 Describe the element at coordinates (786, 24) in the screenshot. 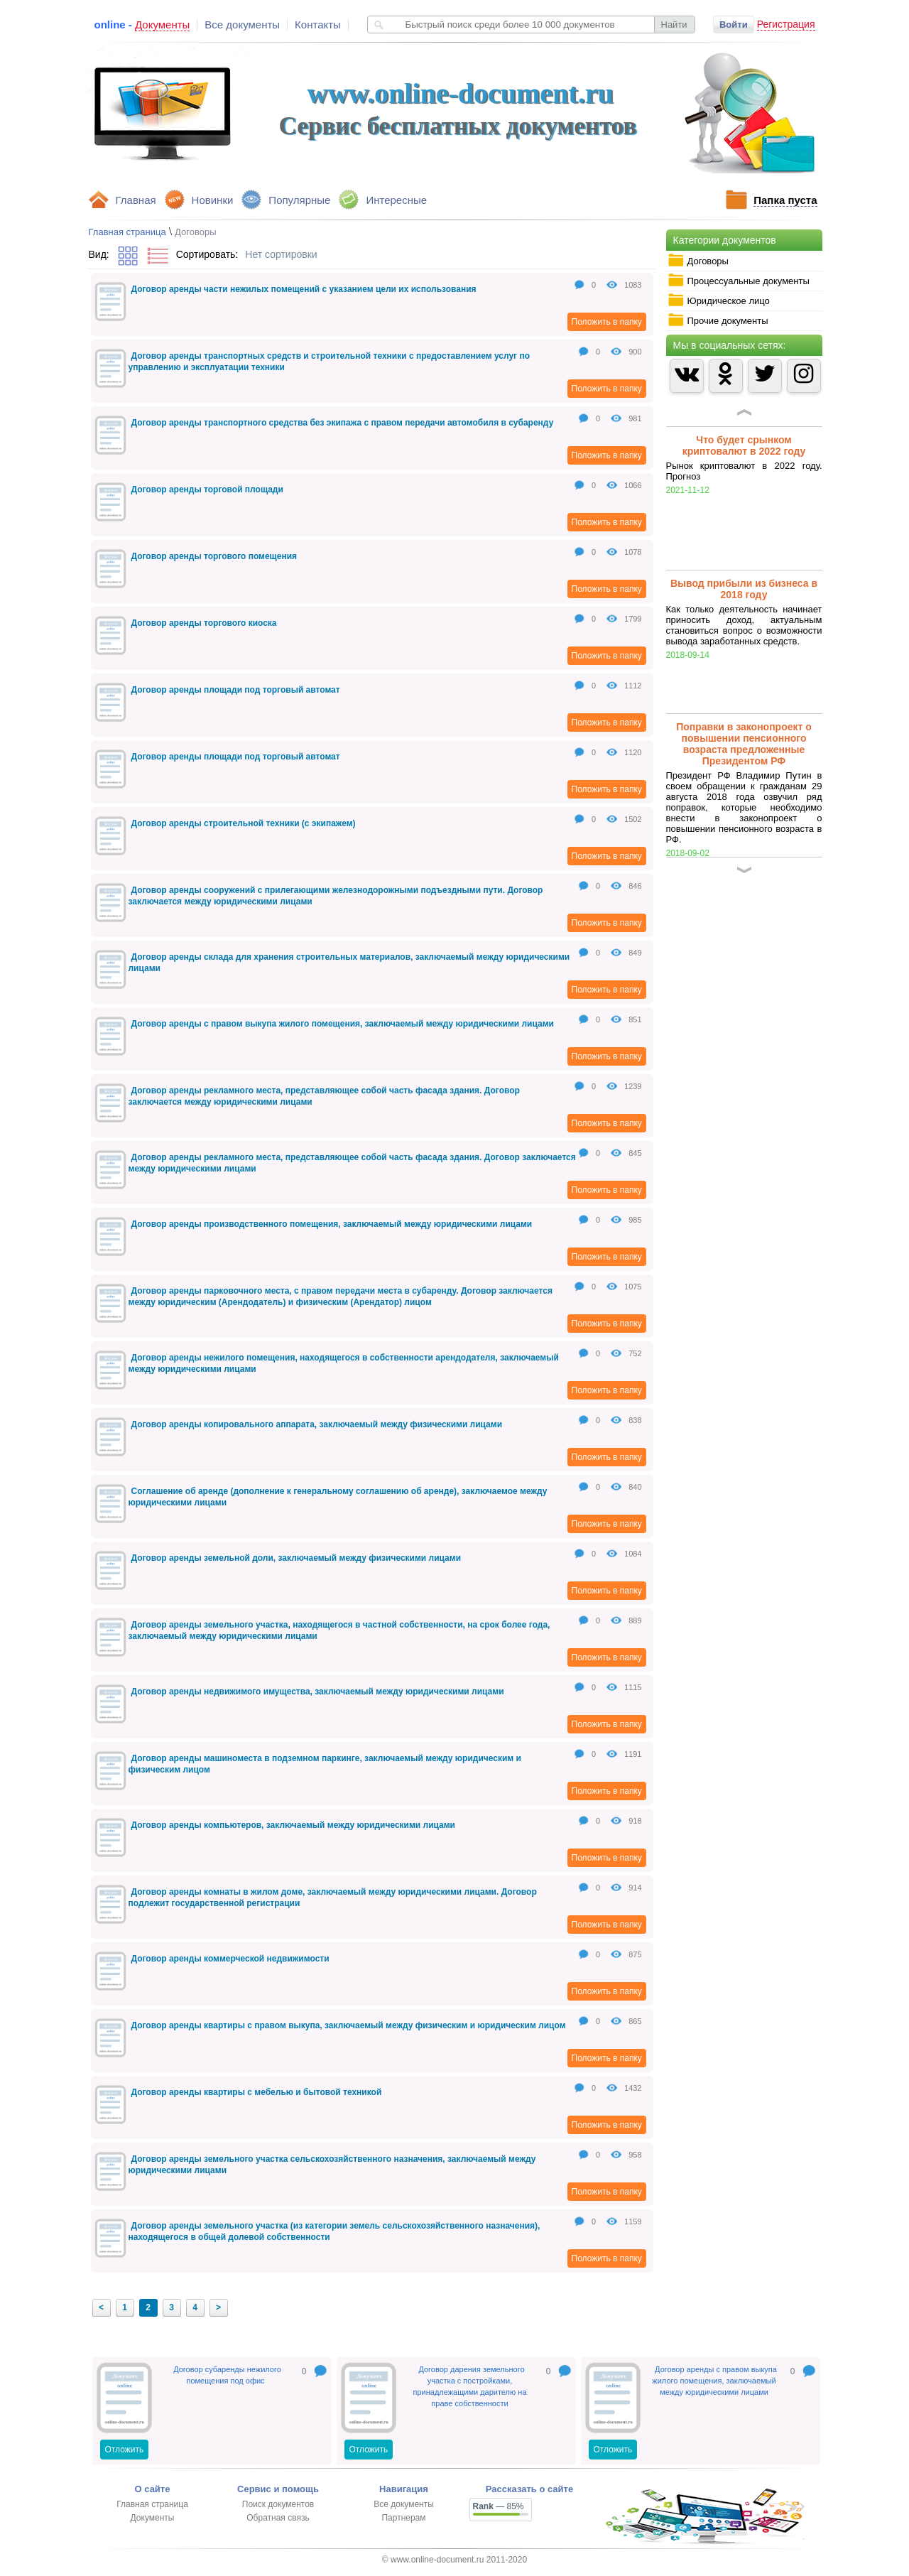

I see `Регистрация` at that location.